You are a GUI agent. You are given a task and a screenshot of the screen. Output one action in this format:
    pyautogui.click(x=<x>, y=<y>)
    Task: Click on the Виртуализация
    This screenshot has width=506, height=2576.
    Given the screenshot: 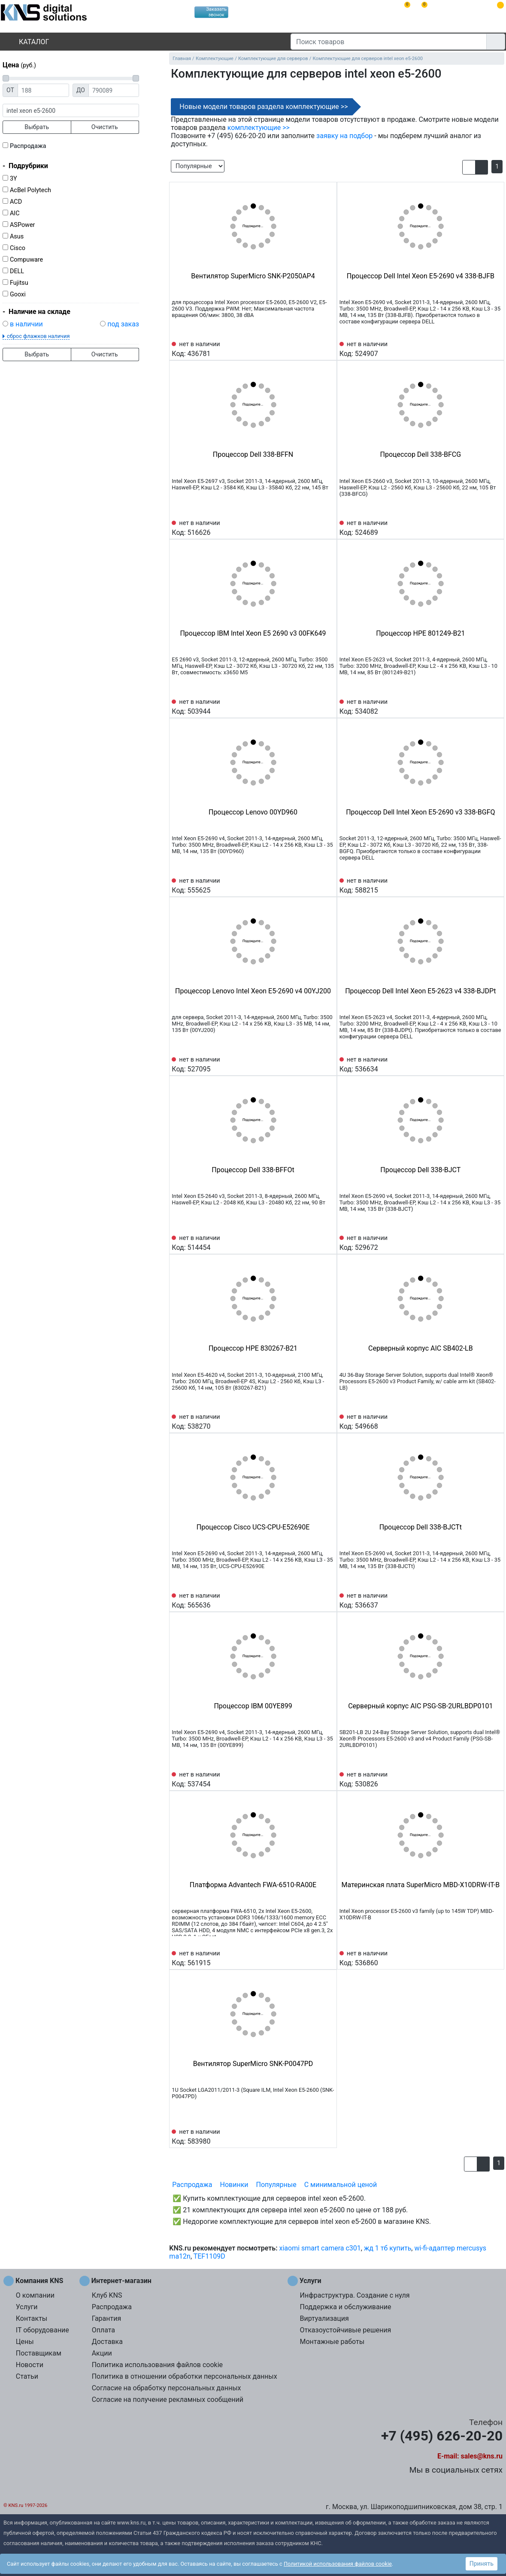 What is the action you would take?
    pyautogui.click(x=324, y=2318)
    